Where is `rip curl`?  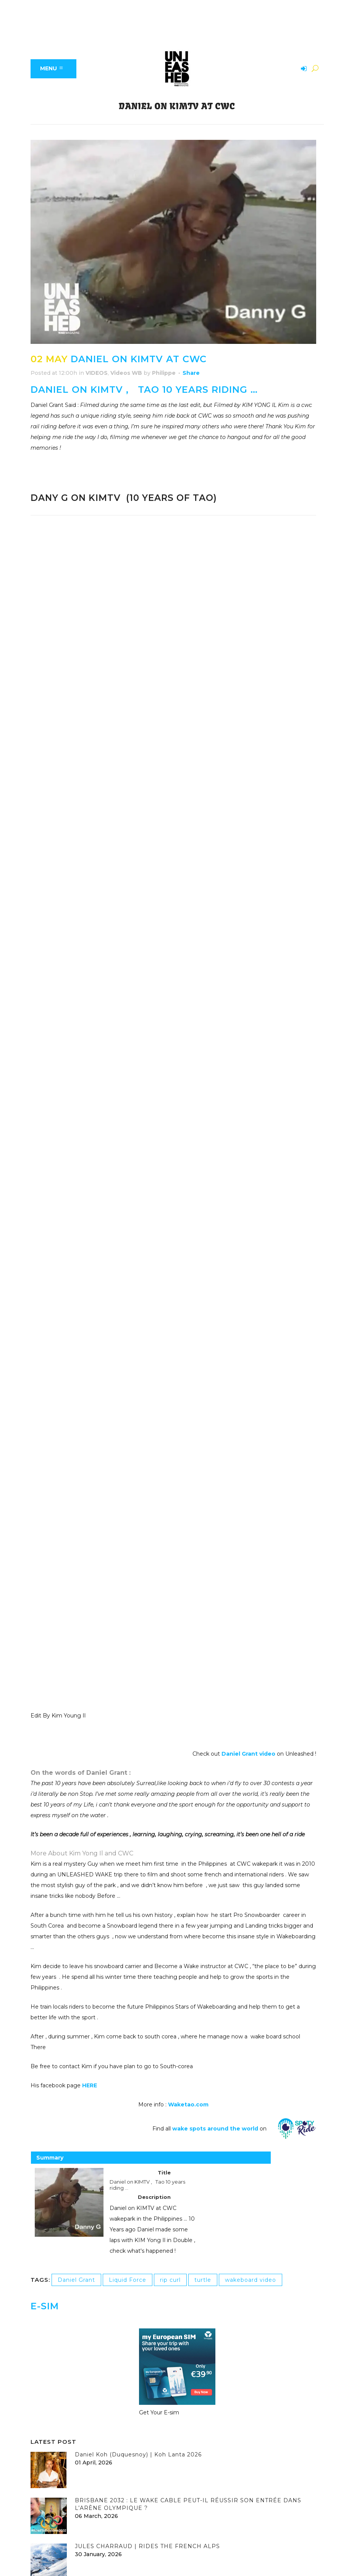 rip curl is located at coordinates (170, 2279).